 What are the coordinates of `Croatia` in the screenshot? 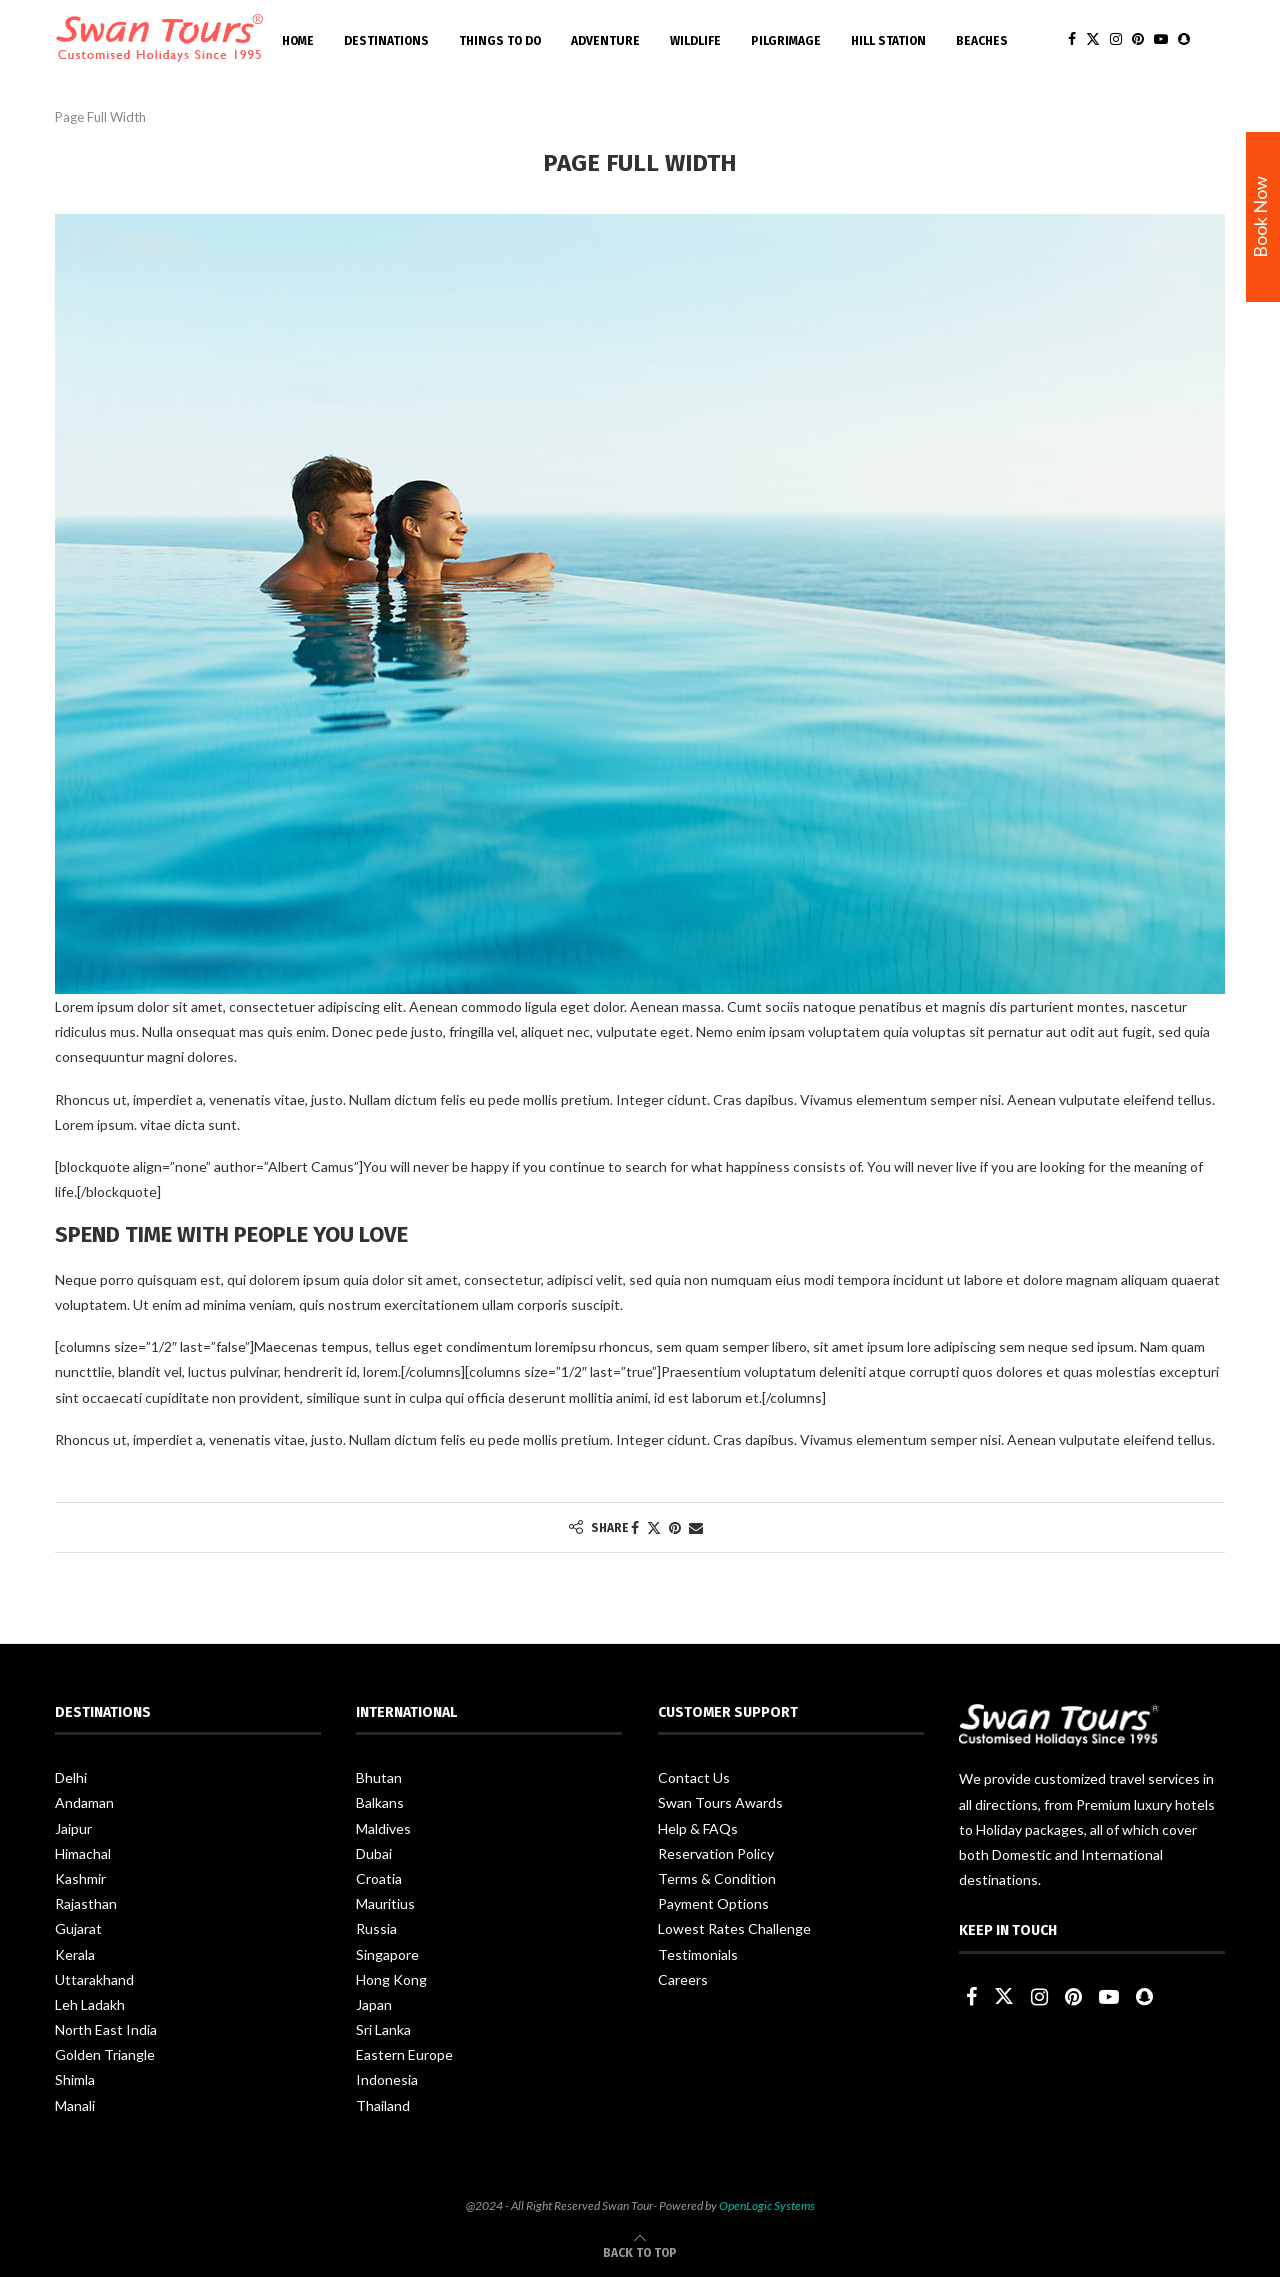 It's located at (379, 1878).